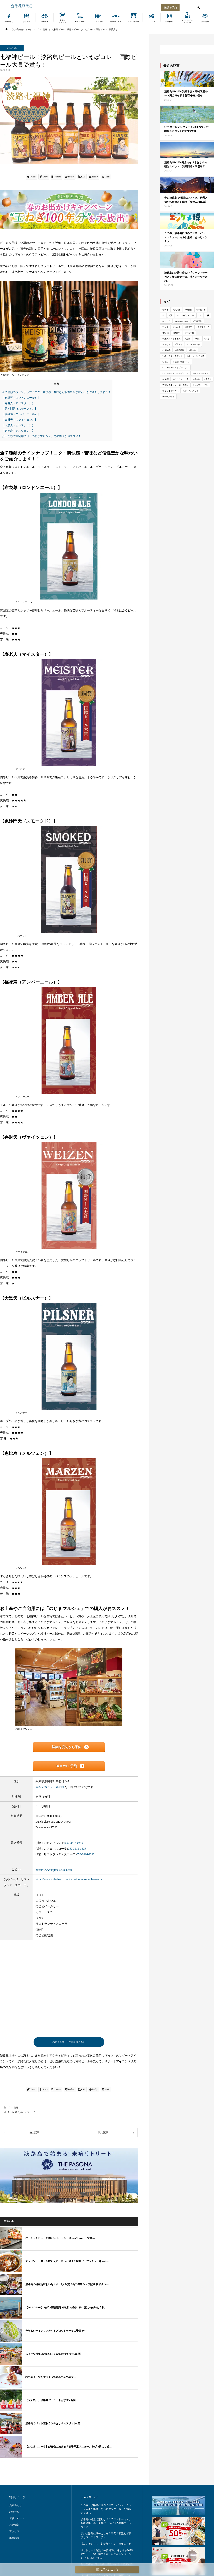 This screenshot has width=214, height=2576. Describe the element at coordinates (196, 356) in the screenshot. I see `オーシャンテラス [オーシャンテラス (111個の項目)]` at that location.